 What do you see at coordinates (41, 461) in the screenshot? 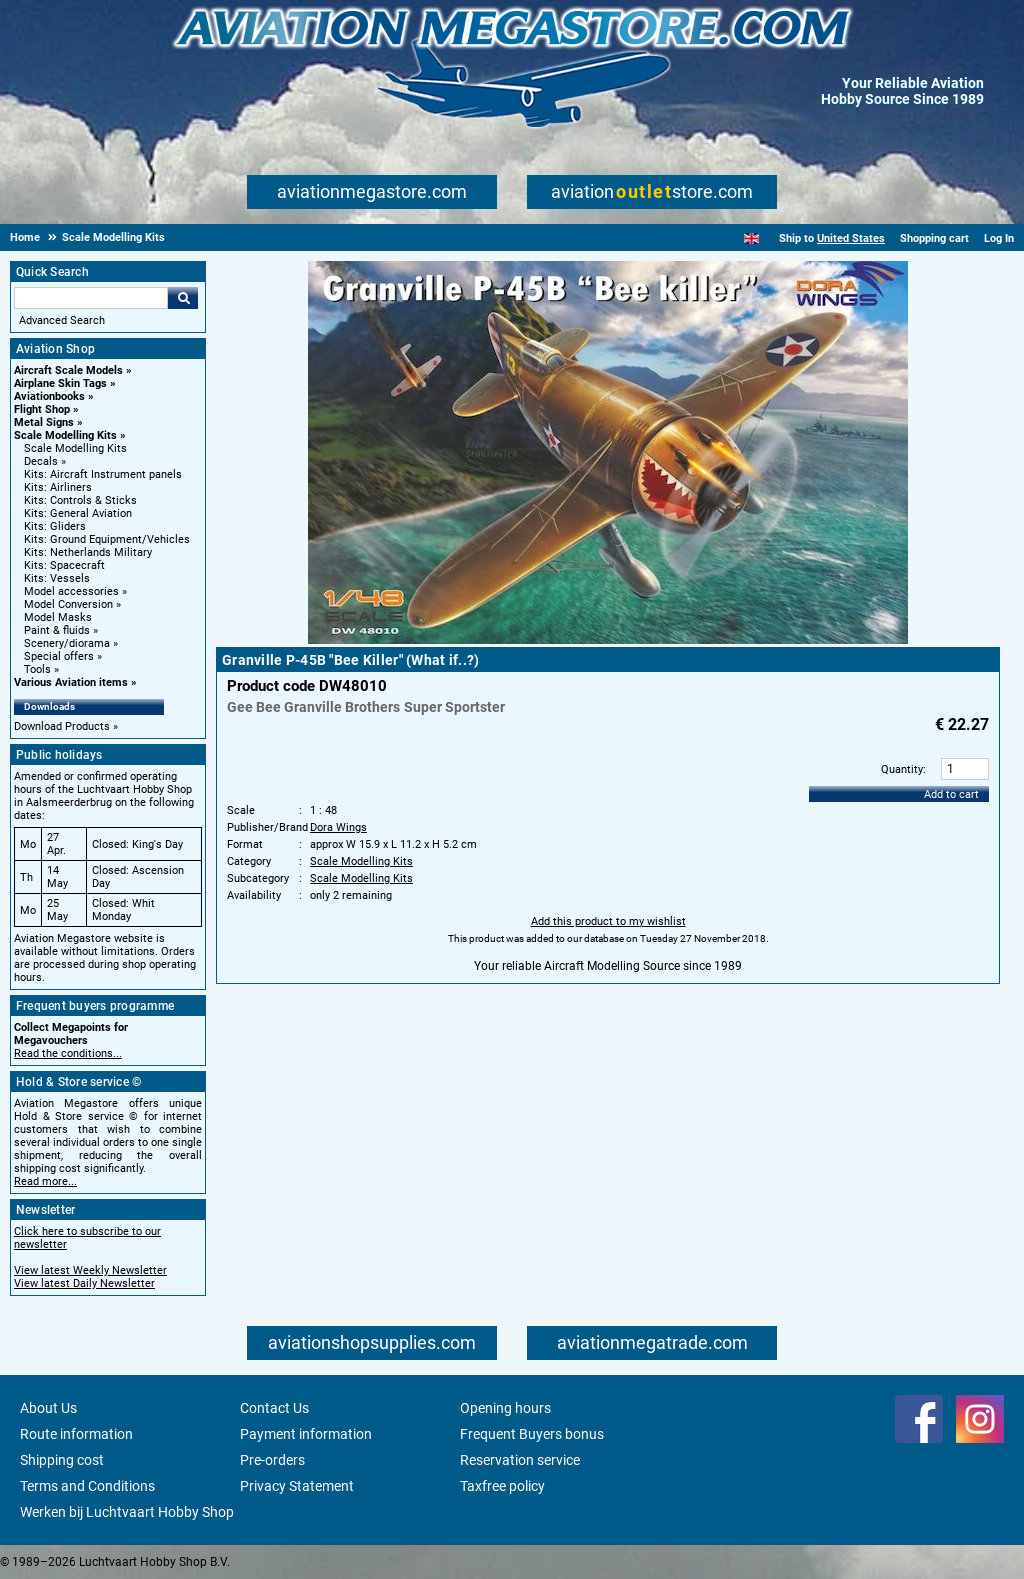
I see `Decals` at bounding box center [41, 461].